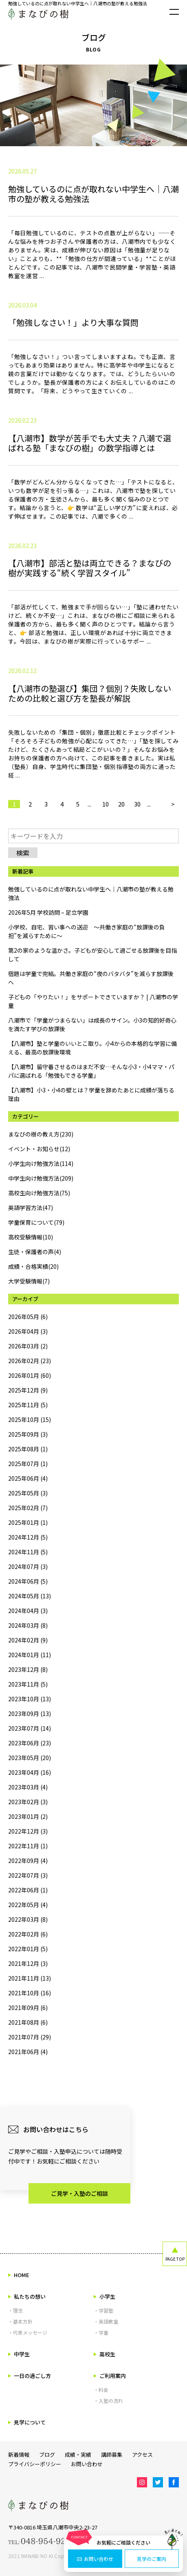 This screenshot has height=2576, width=187. Describe the element at coordinates (28, 1934) in the screenshot. I see `2022年02月 (6)` at that location.